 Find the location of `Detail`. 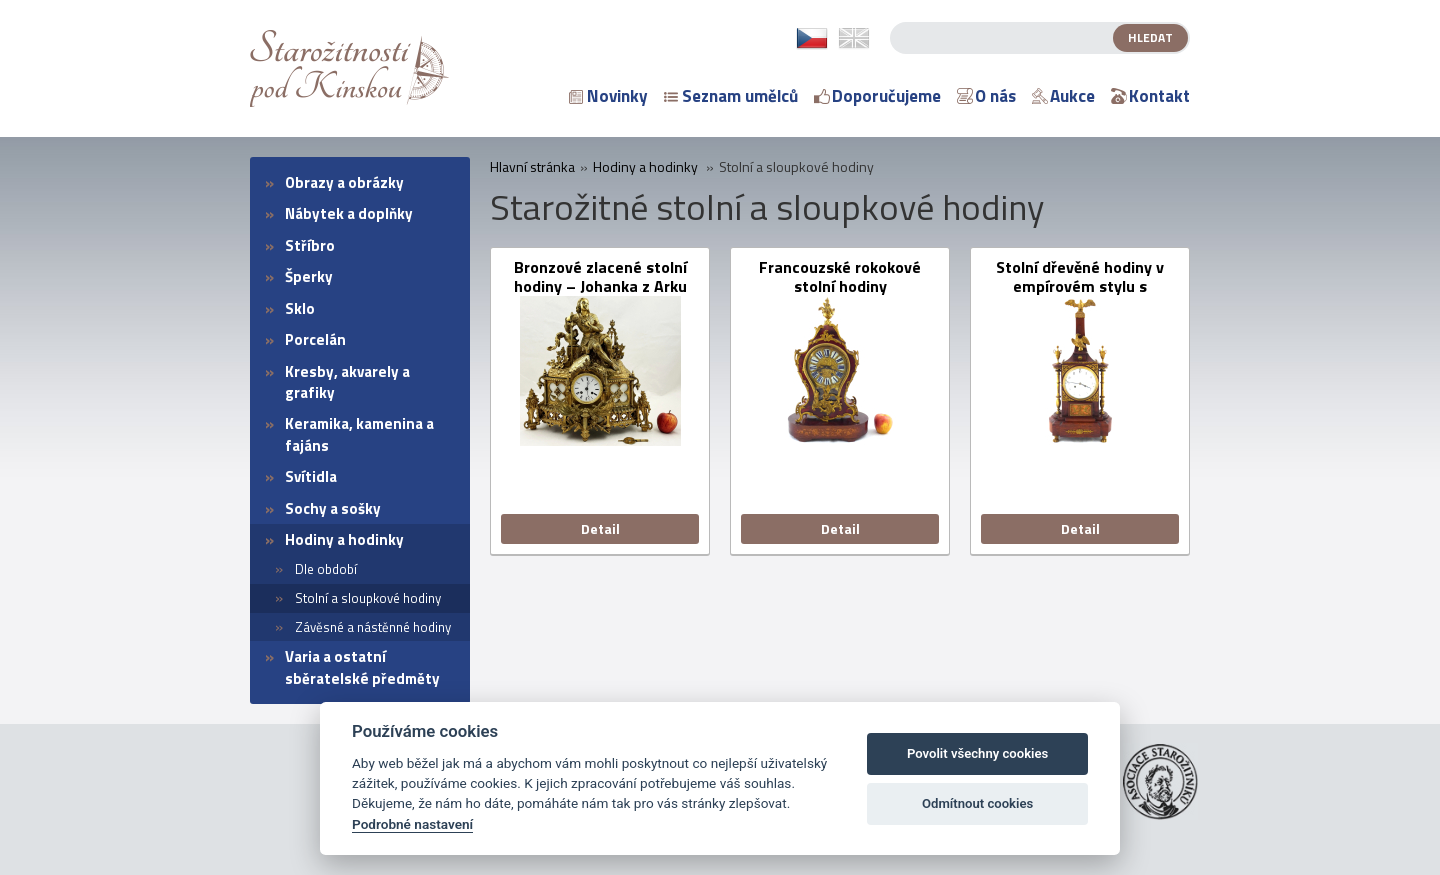

Detail is located at coordinates (600, 528).